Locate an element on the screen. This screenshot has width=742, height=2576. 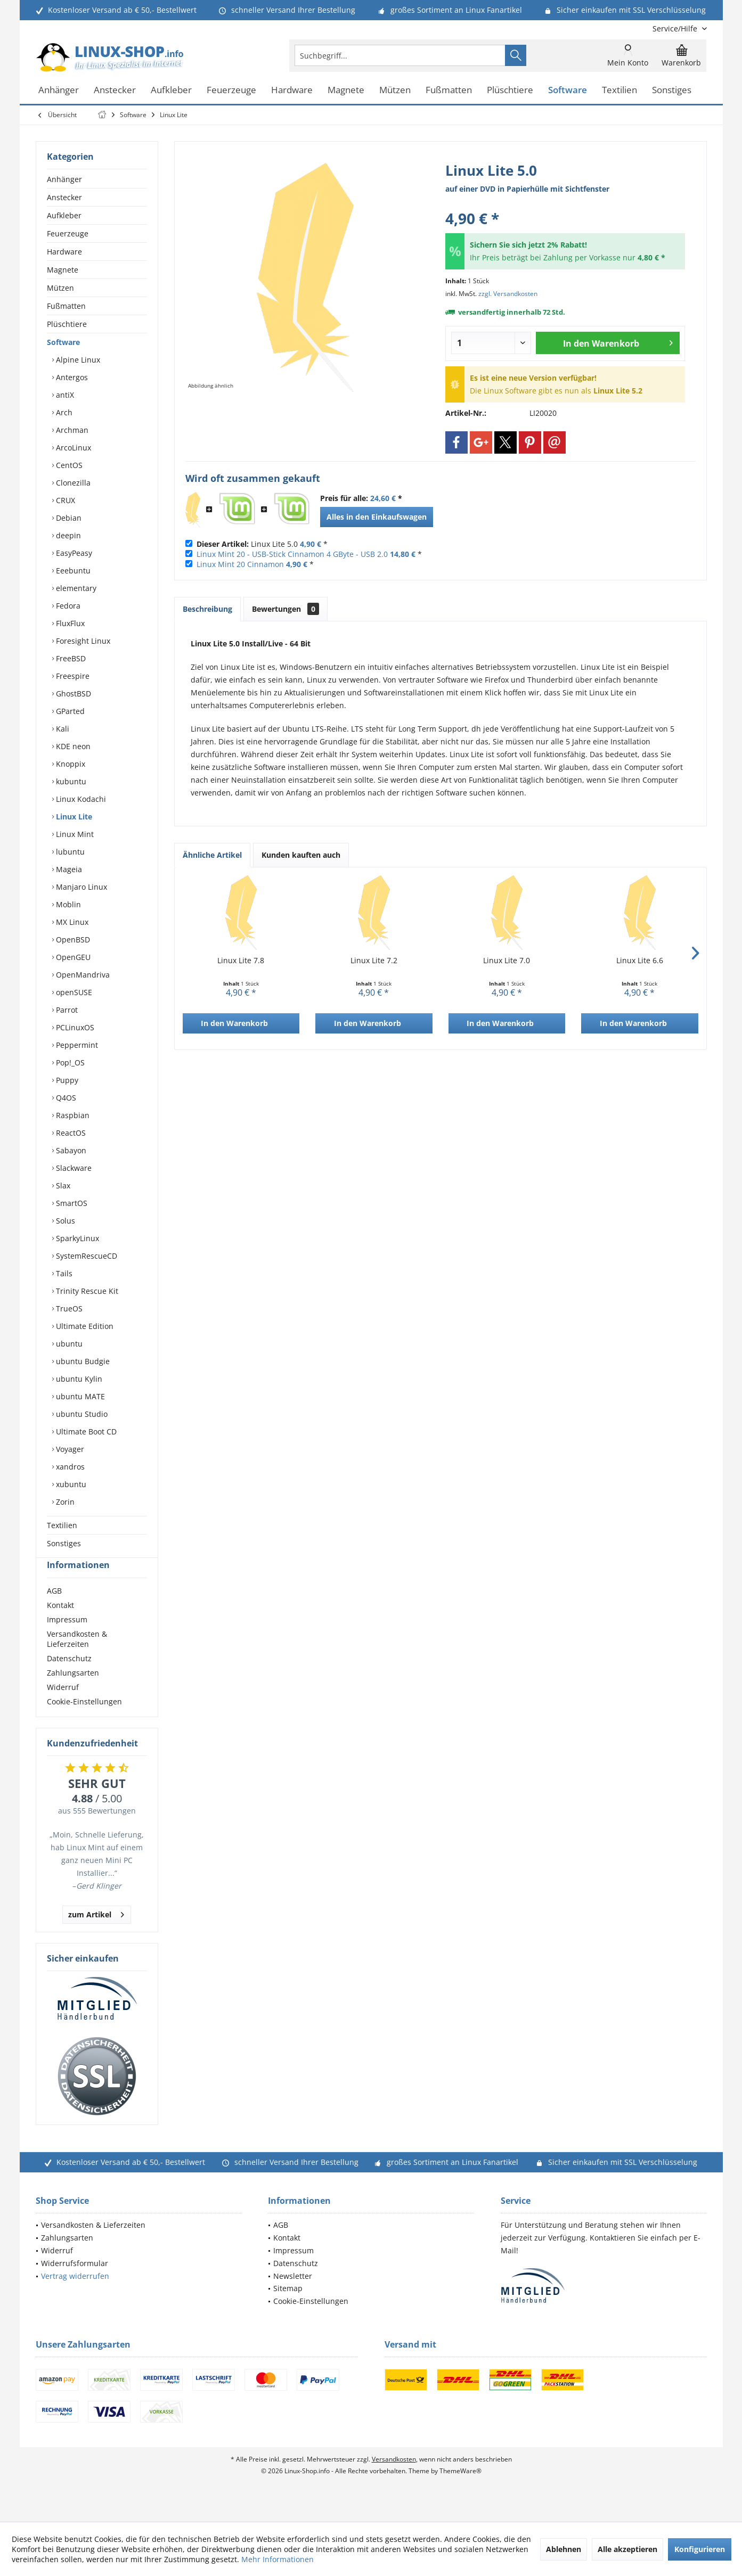
[Anstecker] is located at coordinates (114, 90).